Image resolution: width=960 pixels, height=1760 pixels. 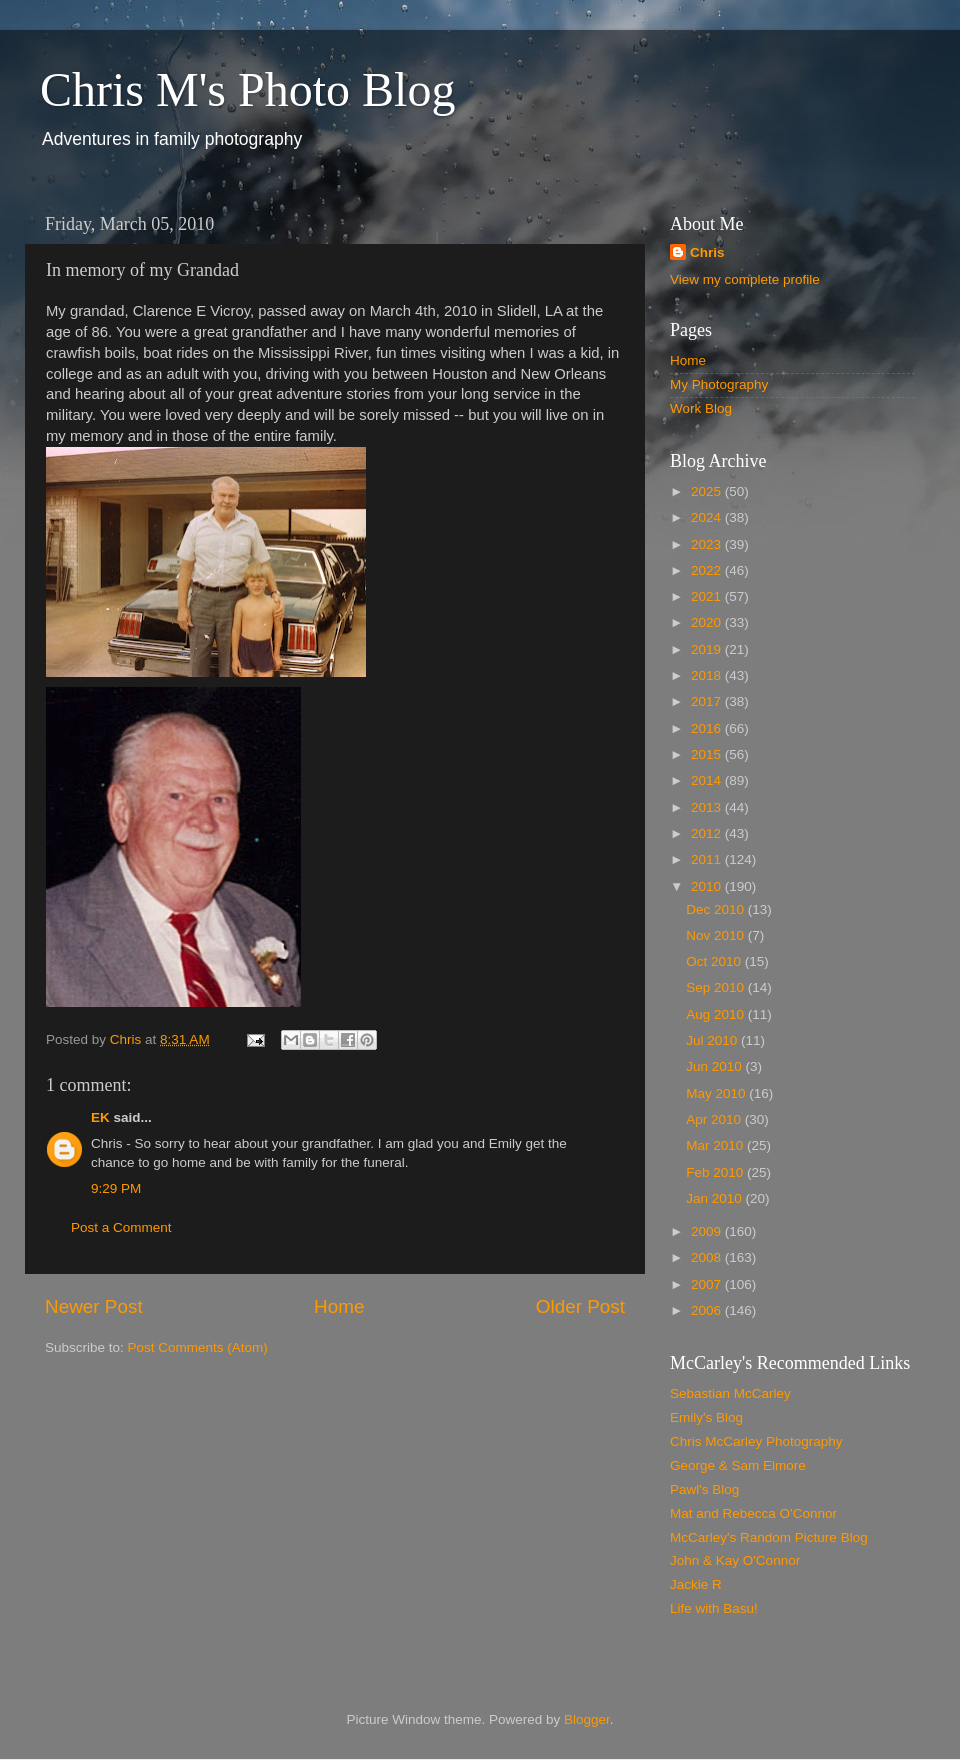 I want to click on 2012, so click(x=708, y=833).